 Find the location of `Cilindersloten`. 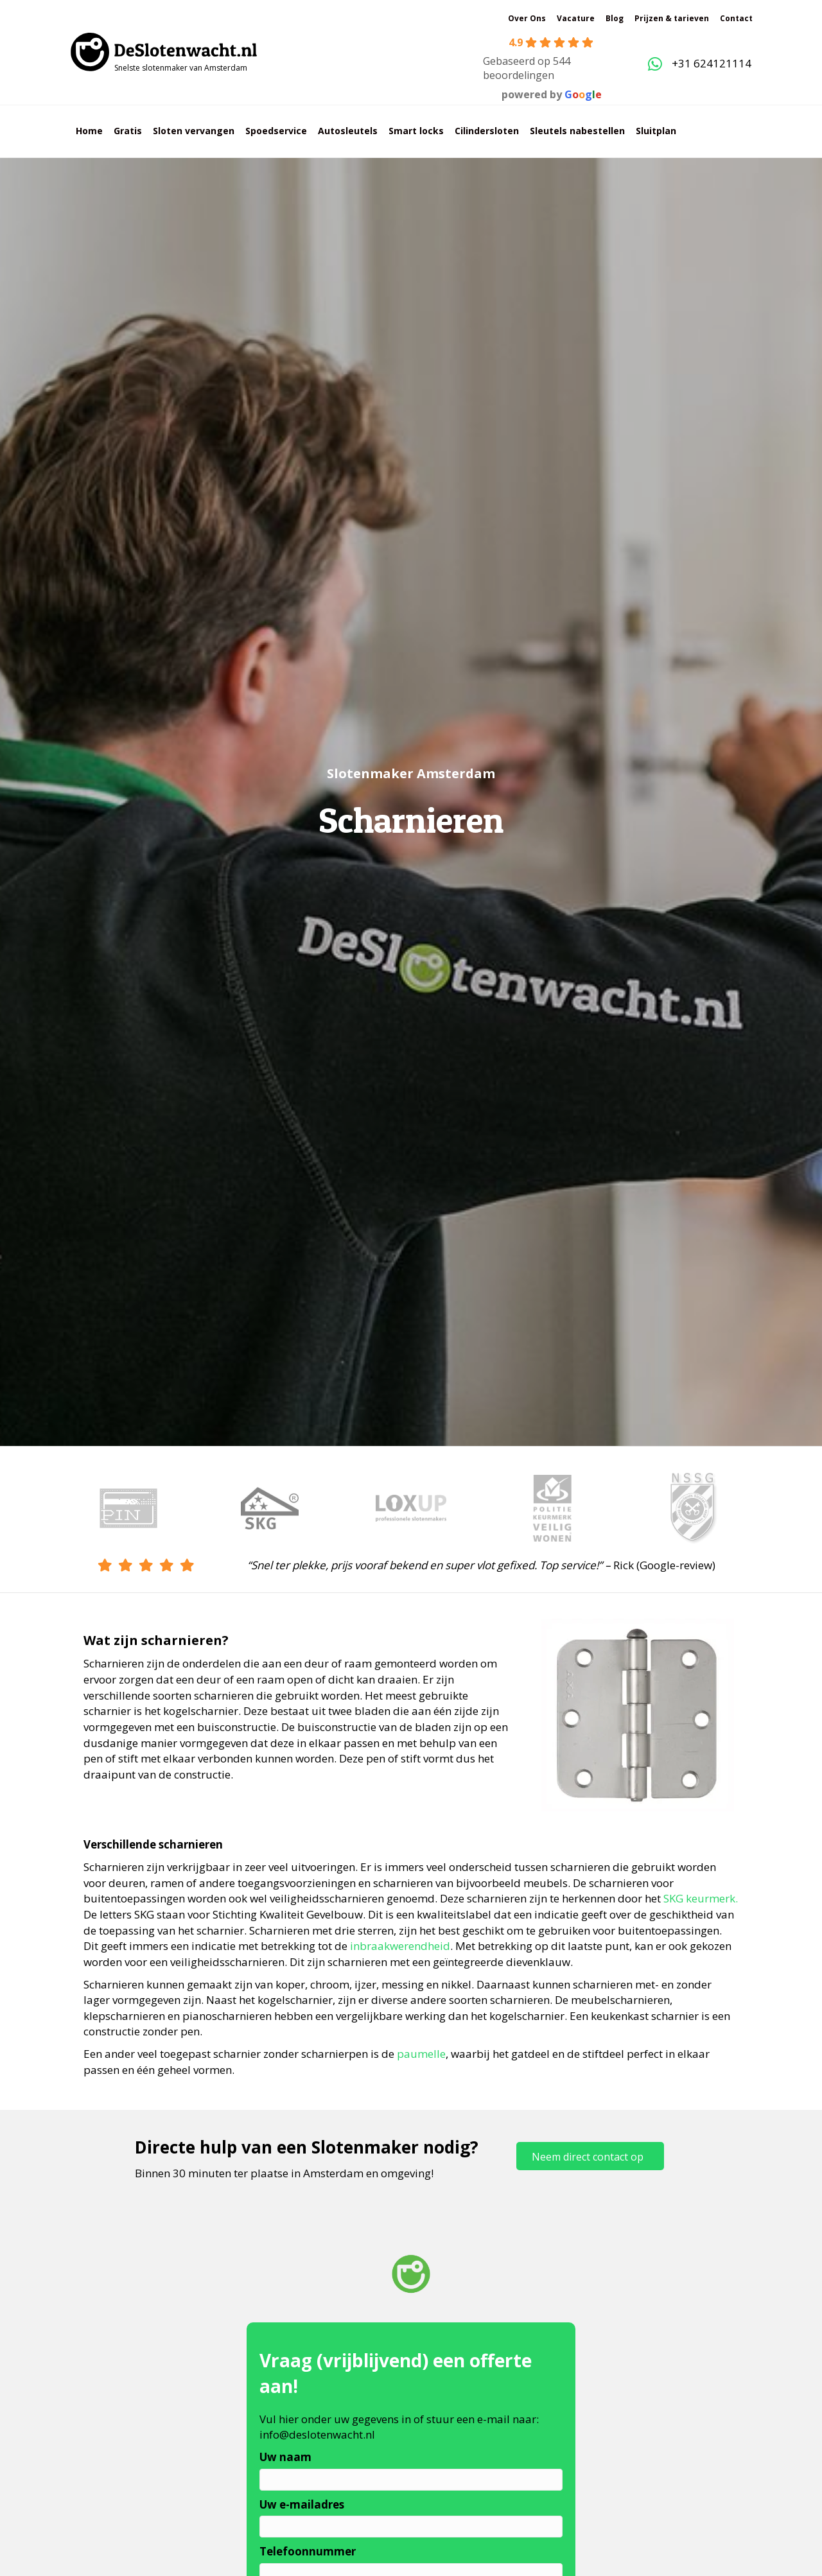

Cilindersloten is located at coordinates (487, 131).